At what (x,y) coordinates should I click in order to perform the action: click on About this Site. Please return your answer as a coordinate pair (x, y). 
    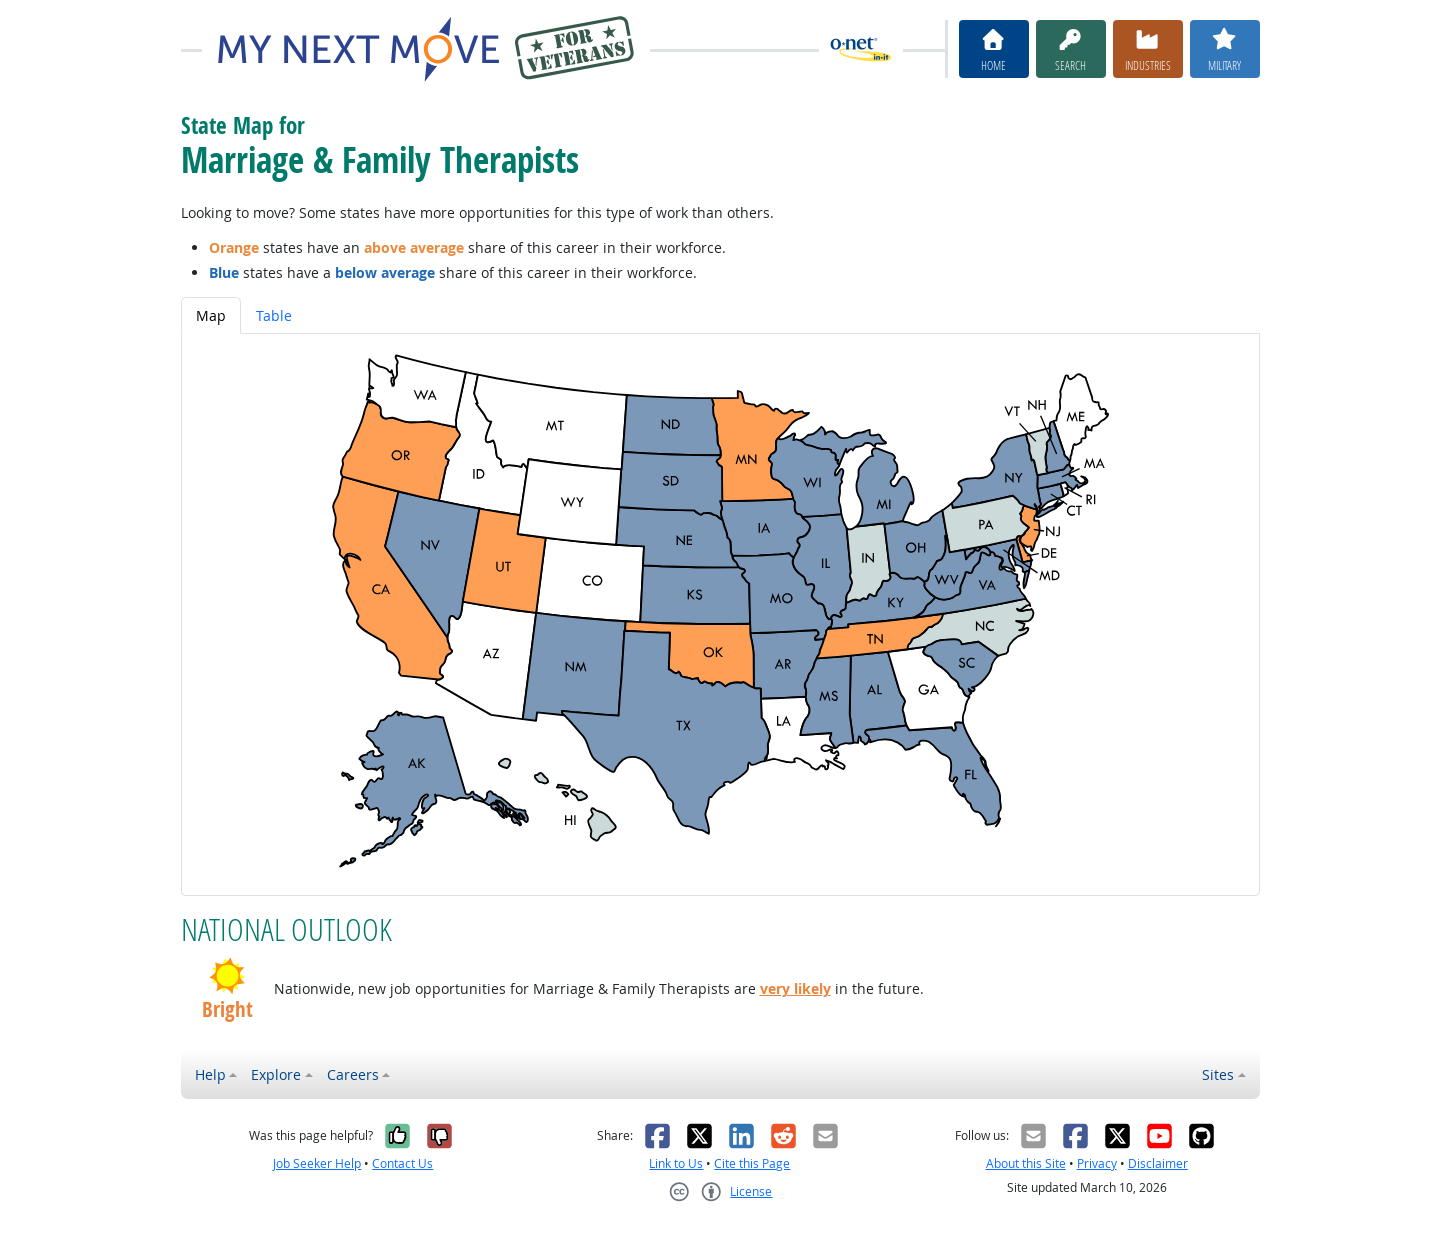
    Looking at the image, I should click on (1026, 1163).